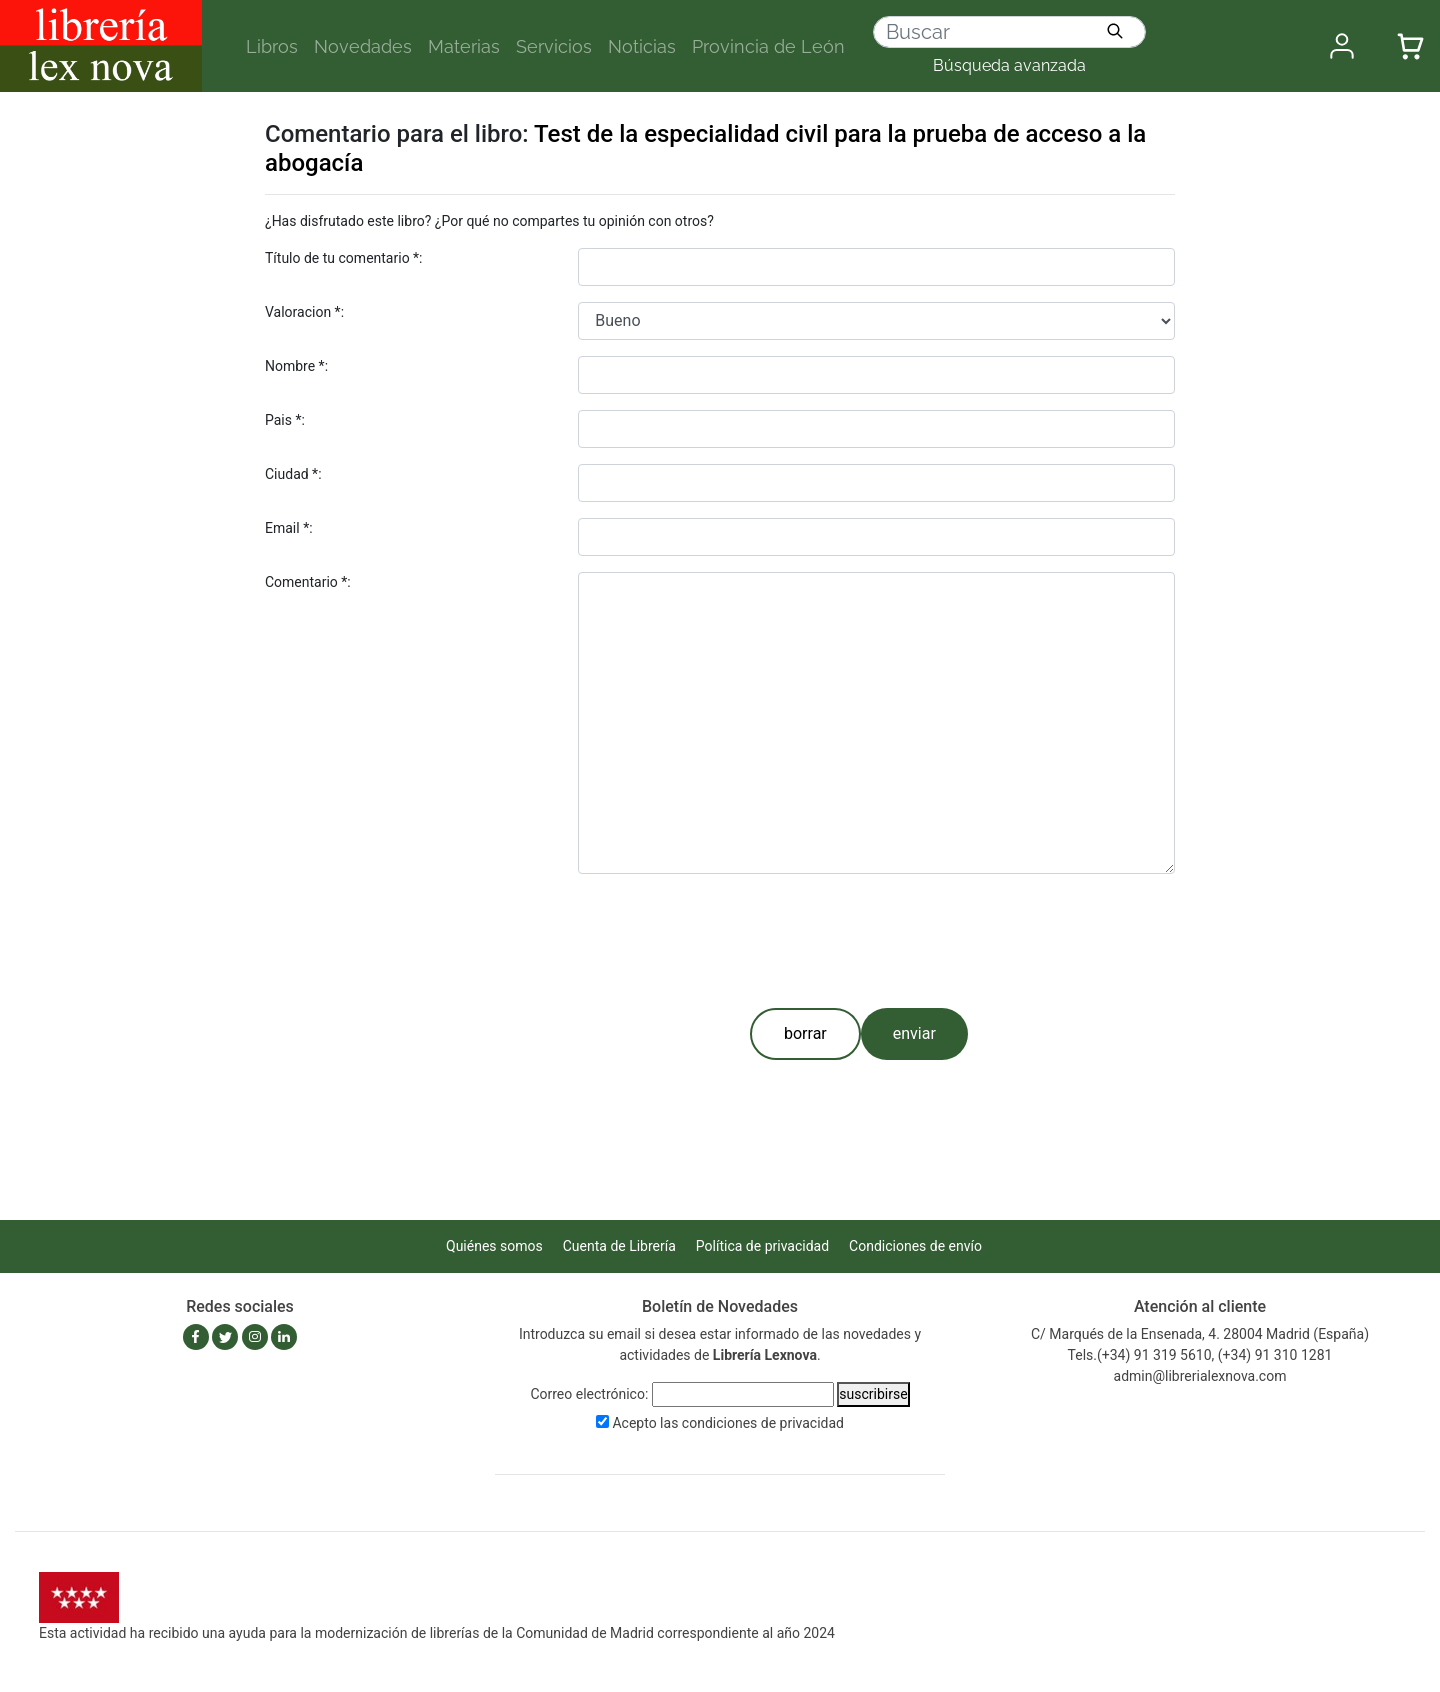 This screenshot has height=1692, width=1440. Describe the element at coordinates (289, 528) in the screenshot. I see `Email *:` at that location.